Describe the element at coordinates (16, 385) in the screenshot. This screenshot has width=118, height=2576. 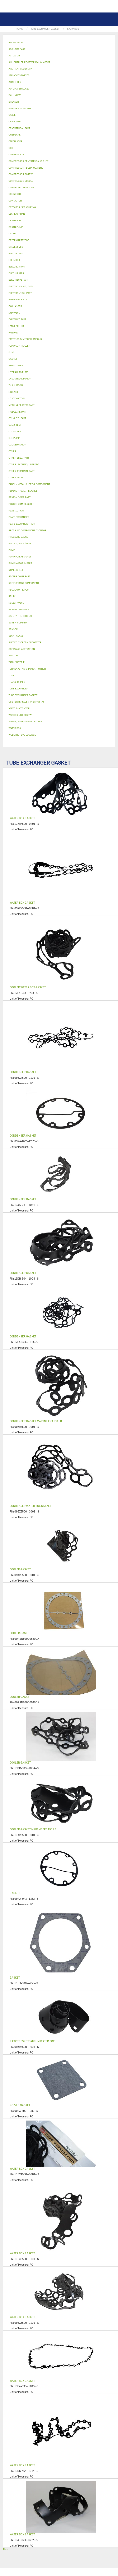
I see `INSULATION` at that location.